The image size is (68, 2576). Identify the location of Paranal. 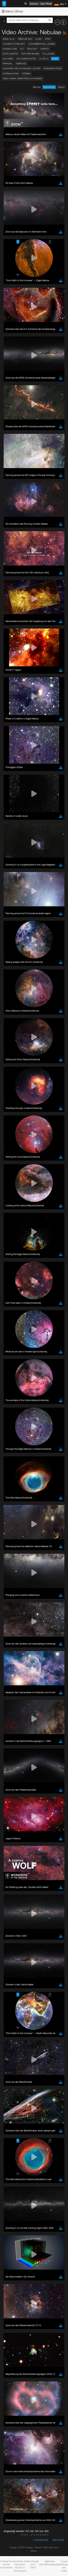
(8, 63).